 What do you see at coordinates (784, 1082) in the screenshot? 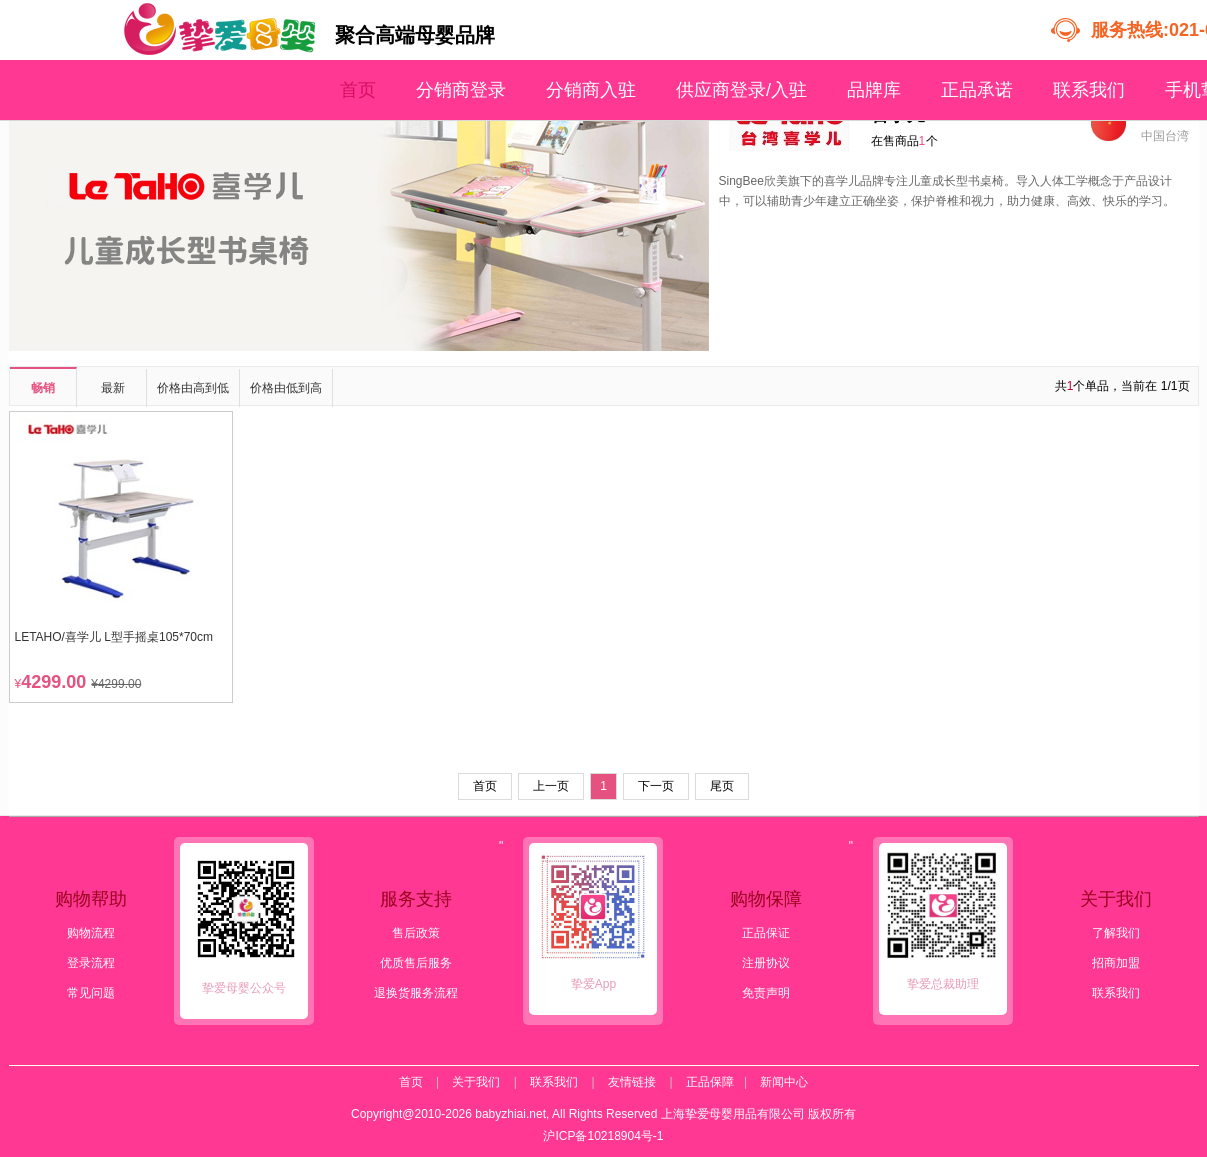
I see `新闻中心` at bounding box center [784, 1082].